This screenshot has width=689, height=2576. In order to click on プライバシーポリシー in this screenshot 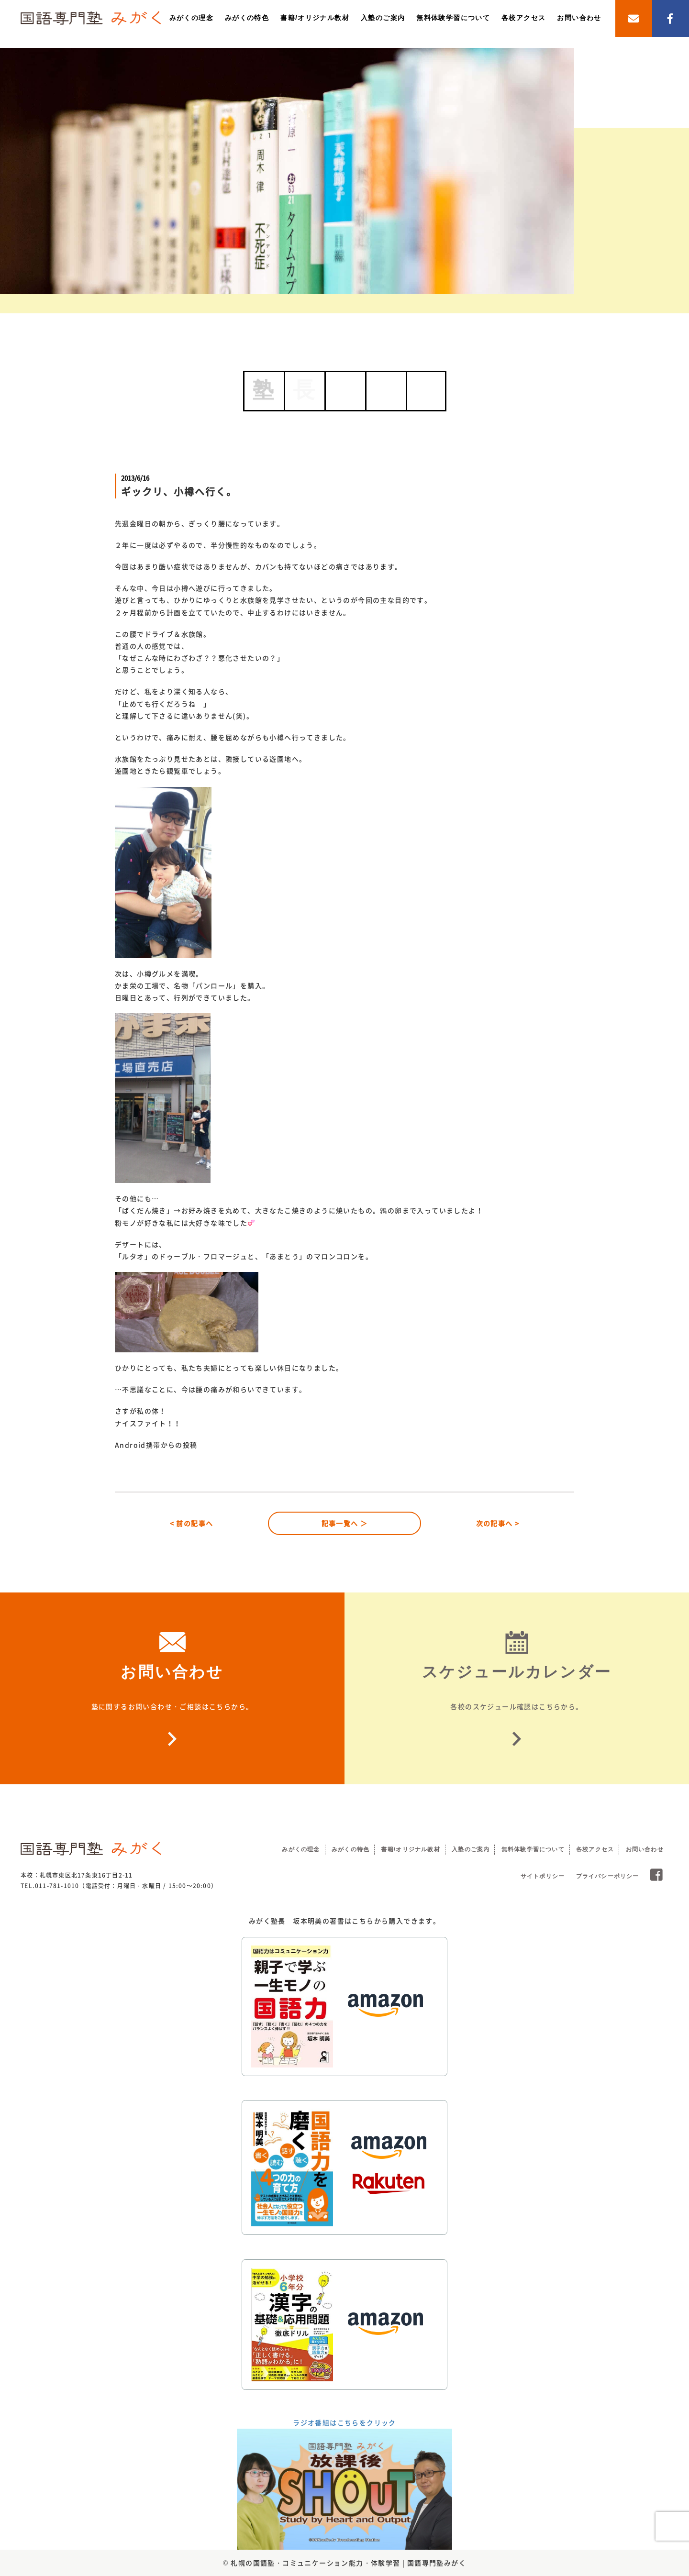, I will do `click(607, 1876)`.